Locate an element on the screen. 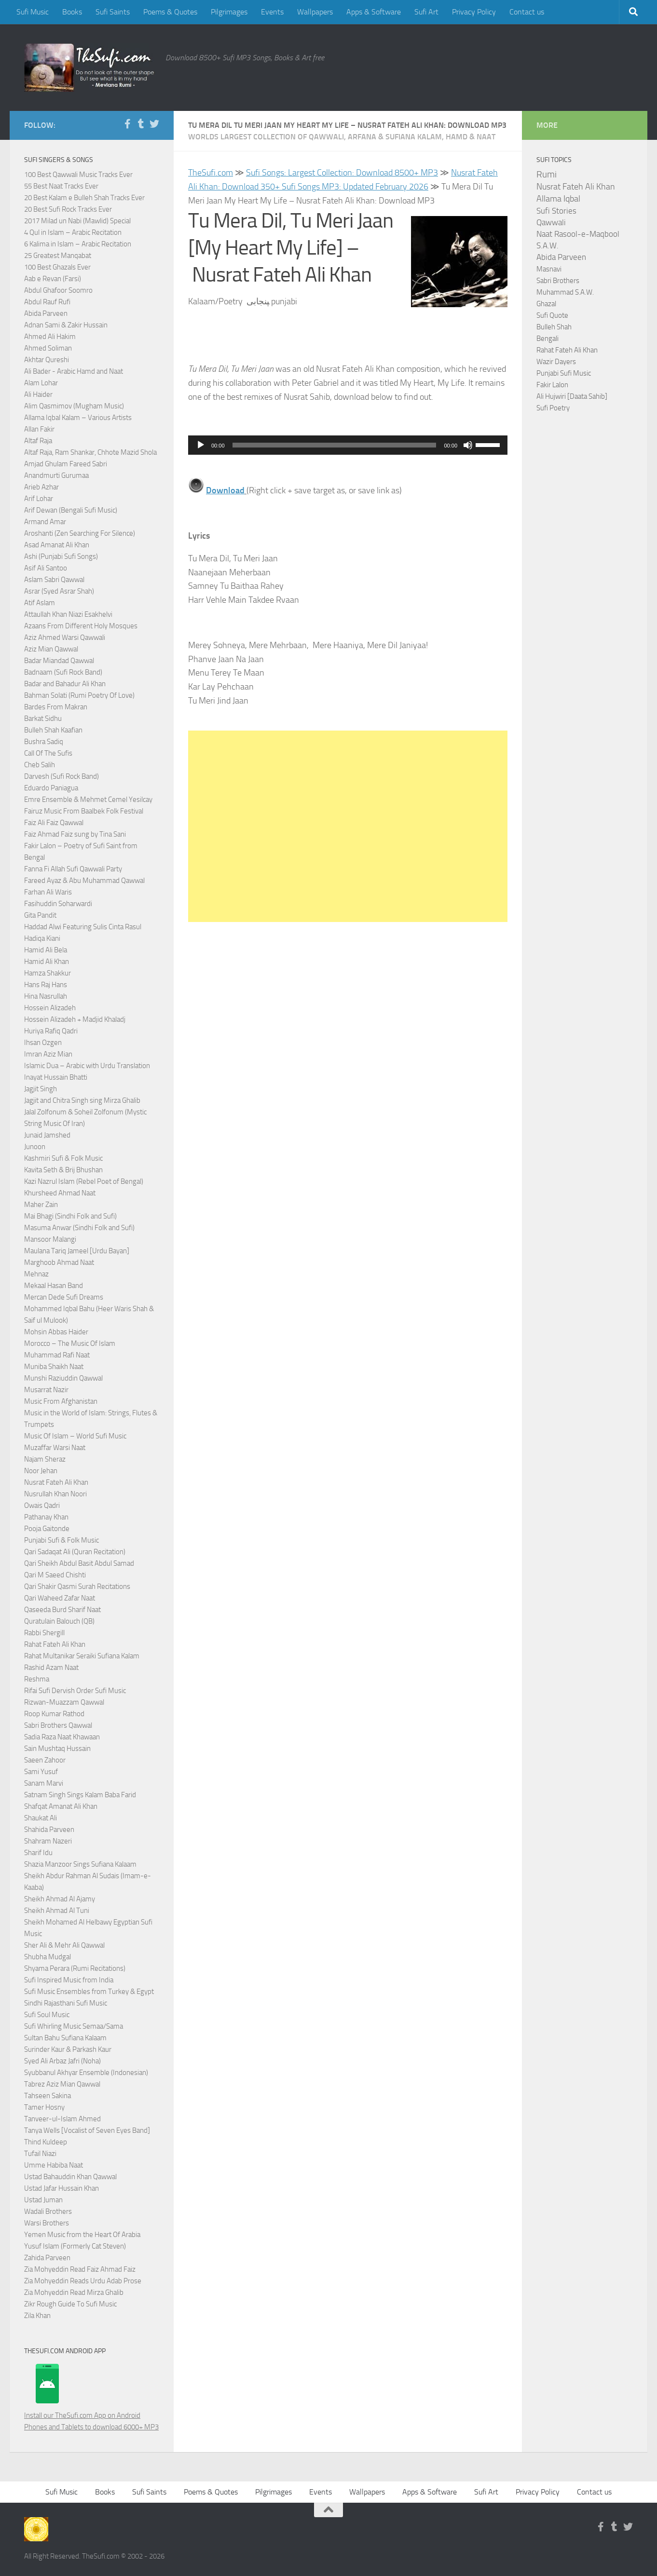 This screenshot has width=657, height=2576. Surinder Kaur & Parkash Kaur is located at coordinates (67, 2049).